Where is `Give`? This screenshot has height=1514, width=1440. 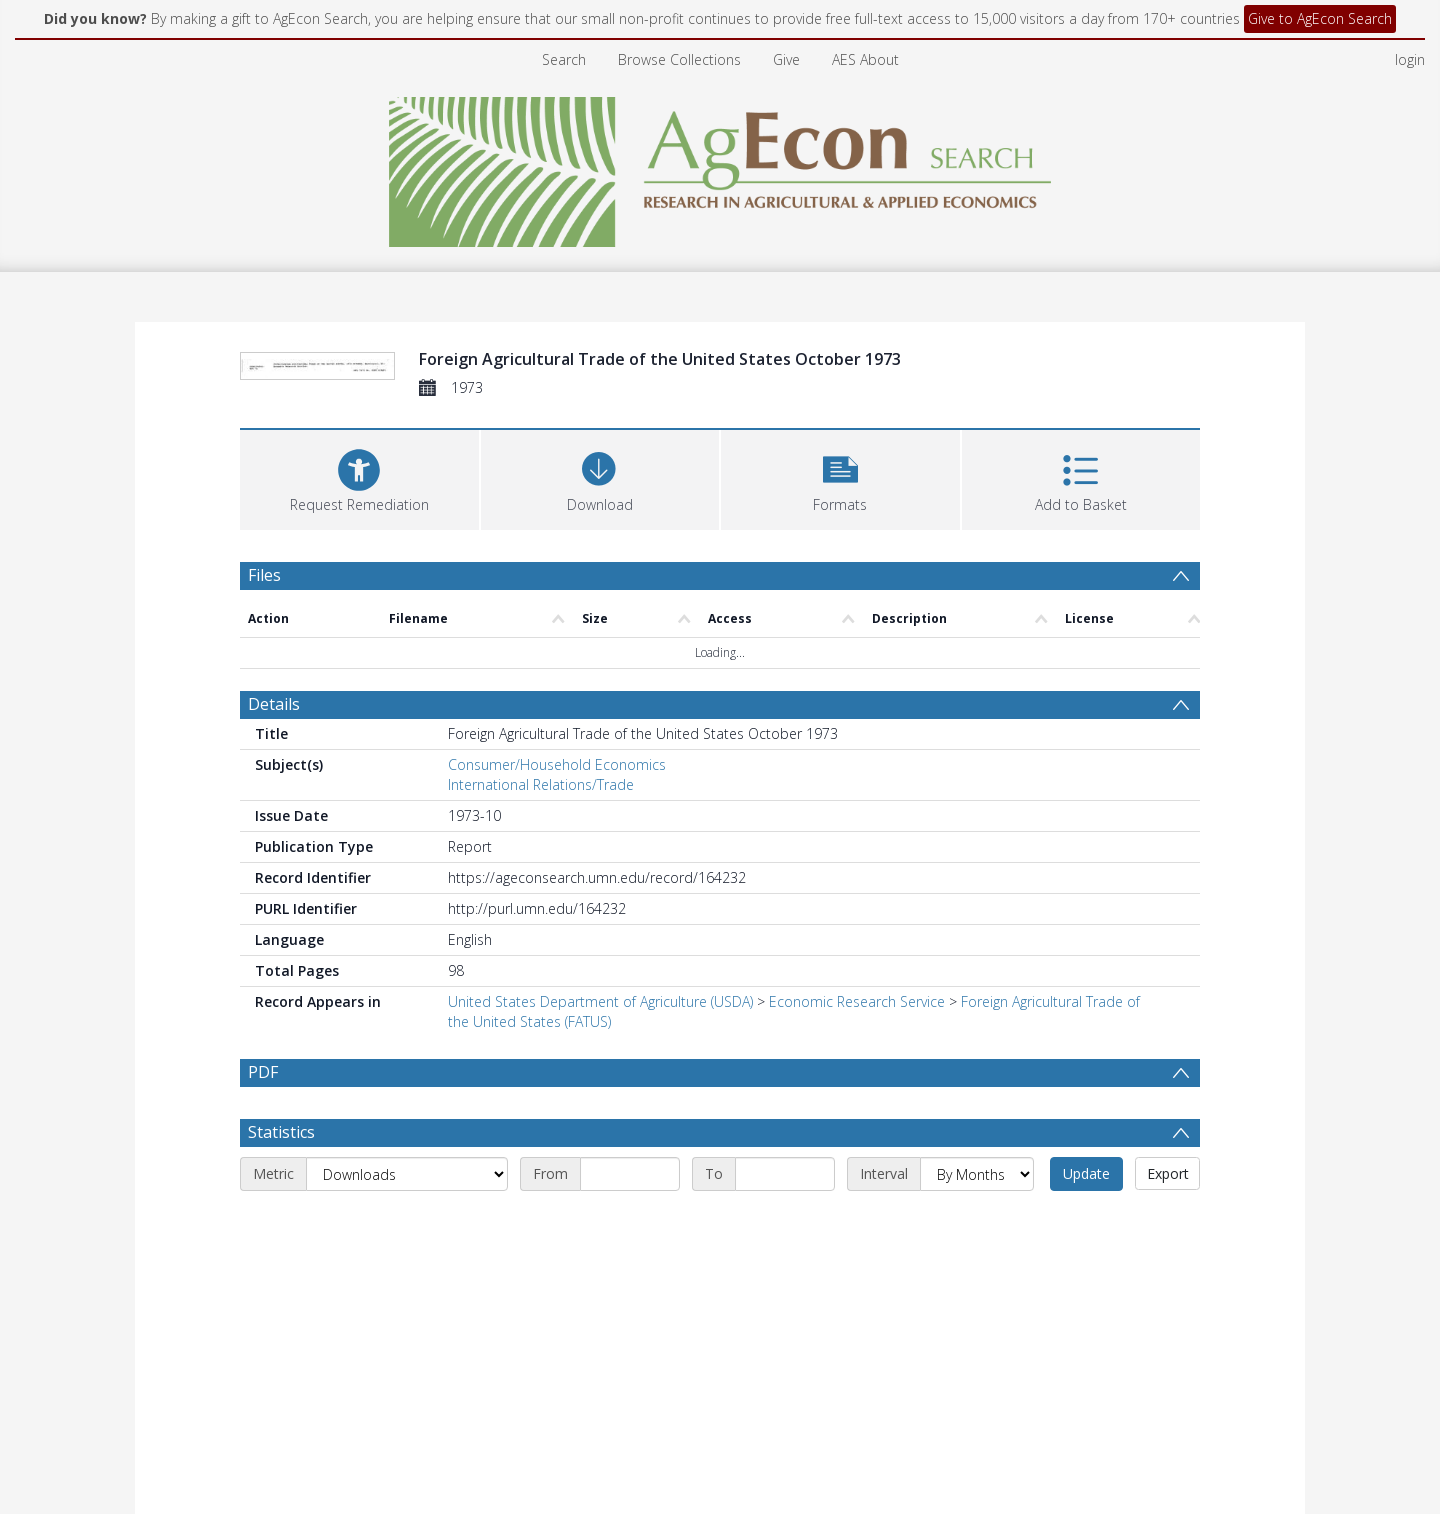
Give is located at coordinates (786, 59).